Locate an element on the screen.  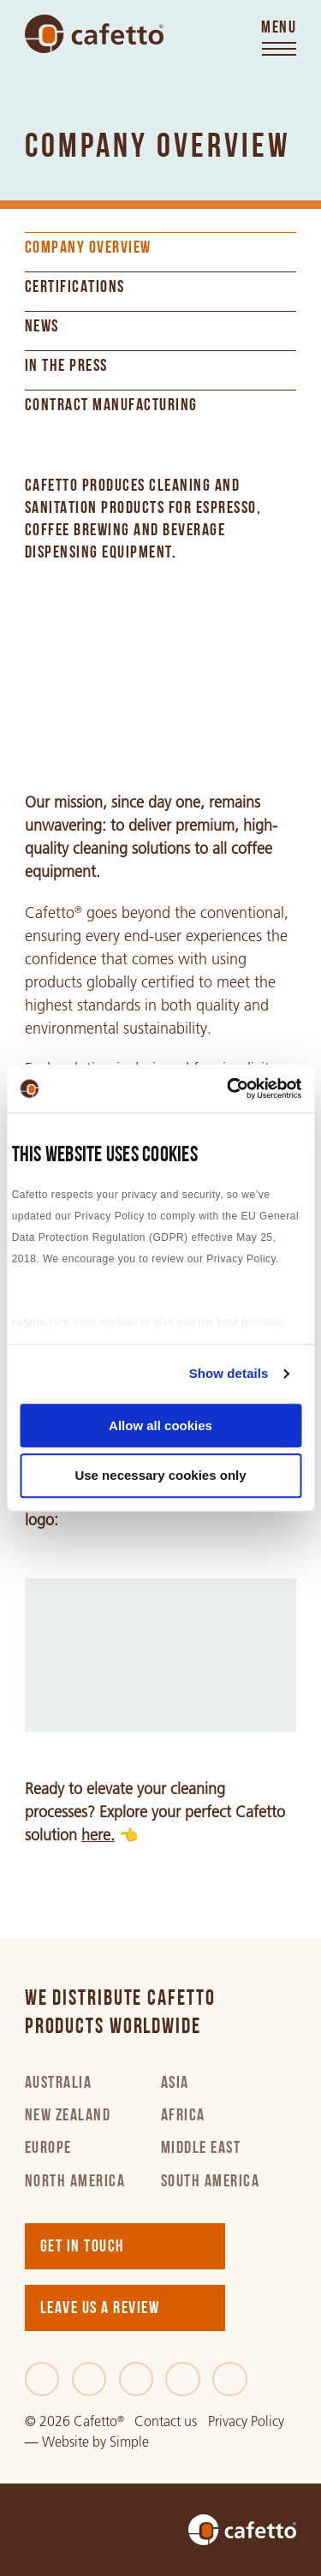
Company Overview is located at coordinates (88, 248).